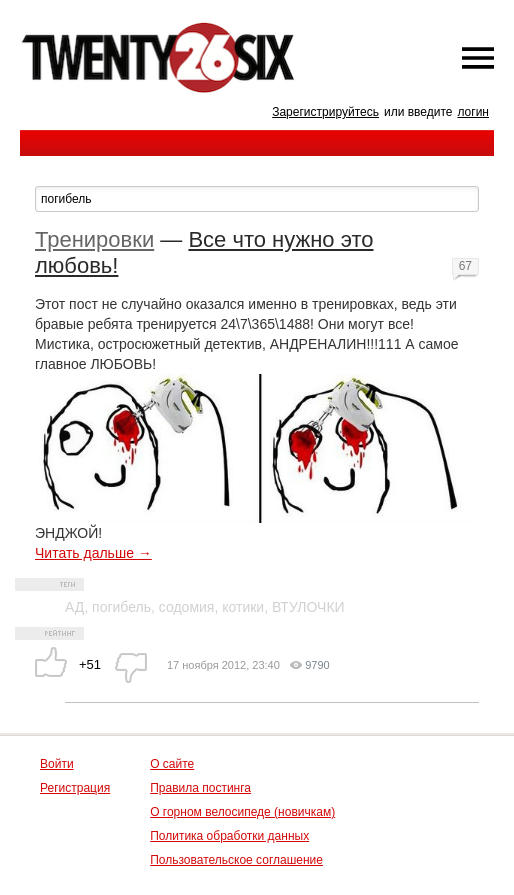  What do you see at coordinates (172, 764) in the screenshot?
I see `О сайте` at bounding box center [172, 764].